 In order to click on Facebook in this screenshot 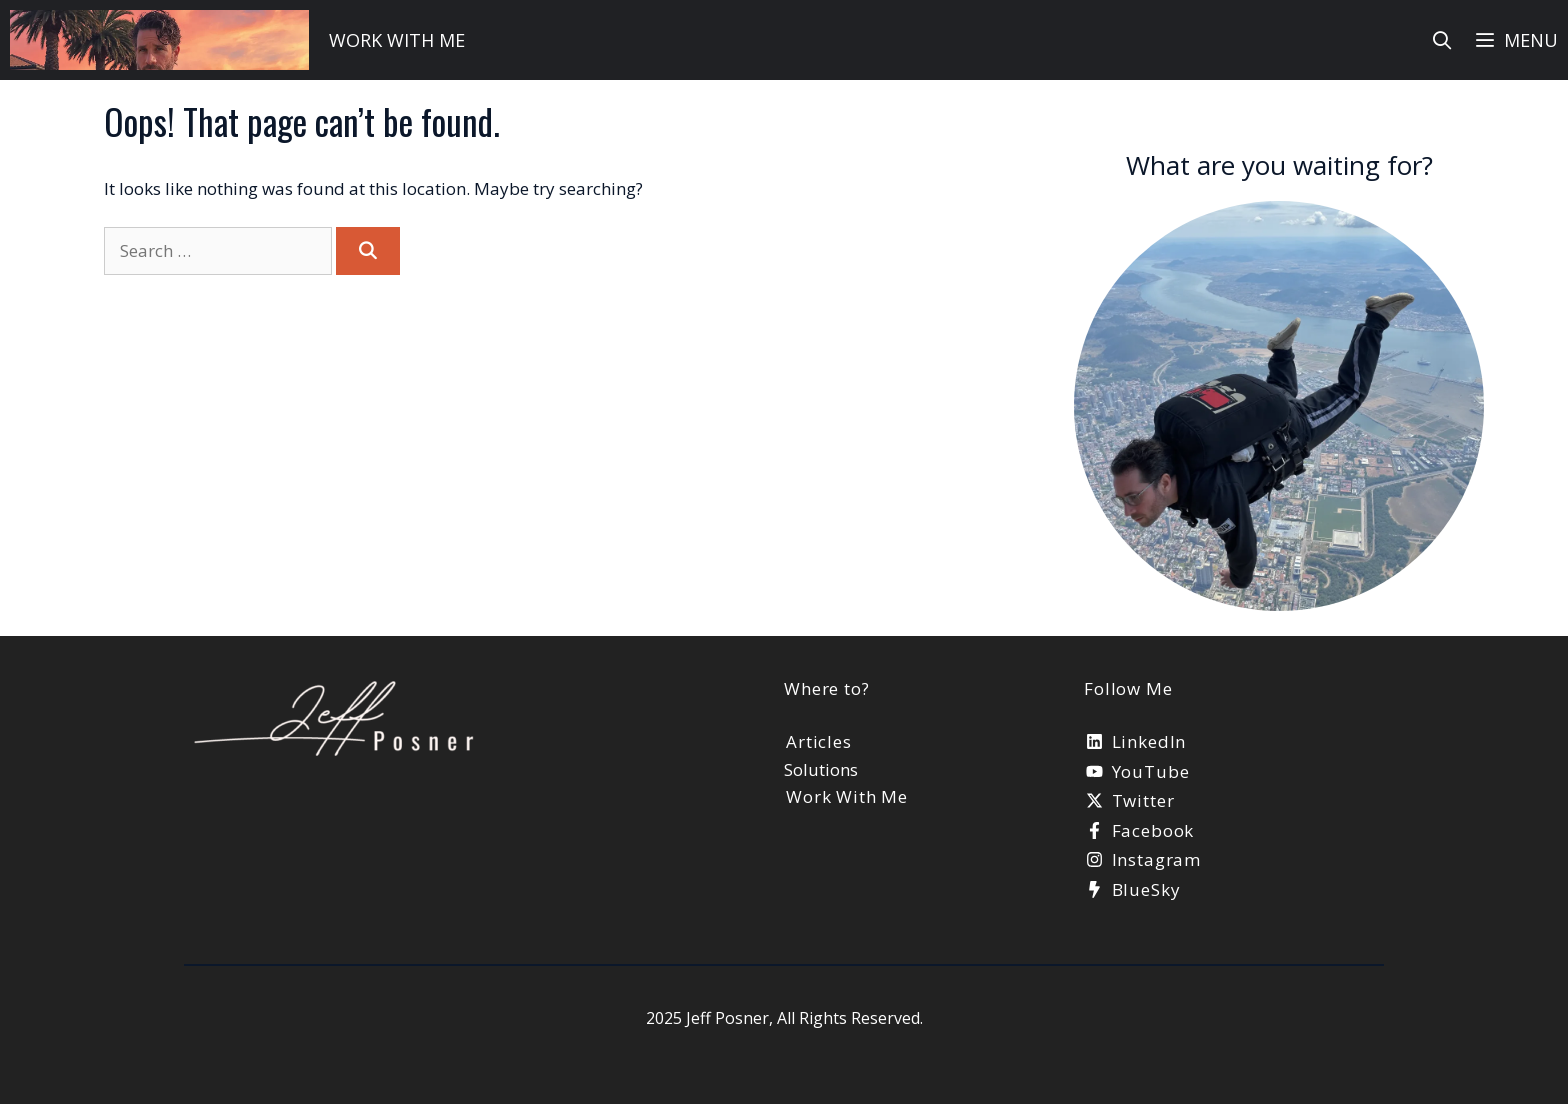, I will do `click(1153, 830)`.